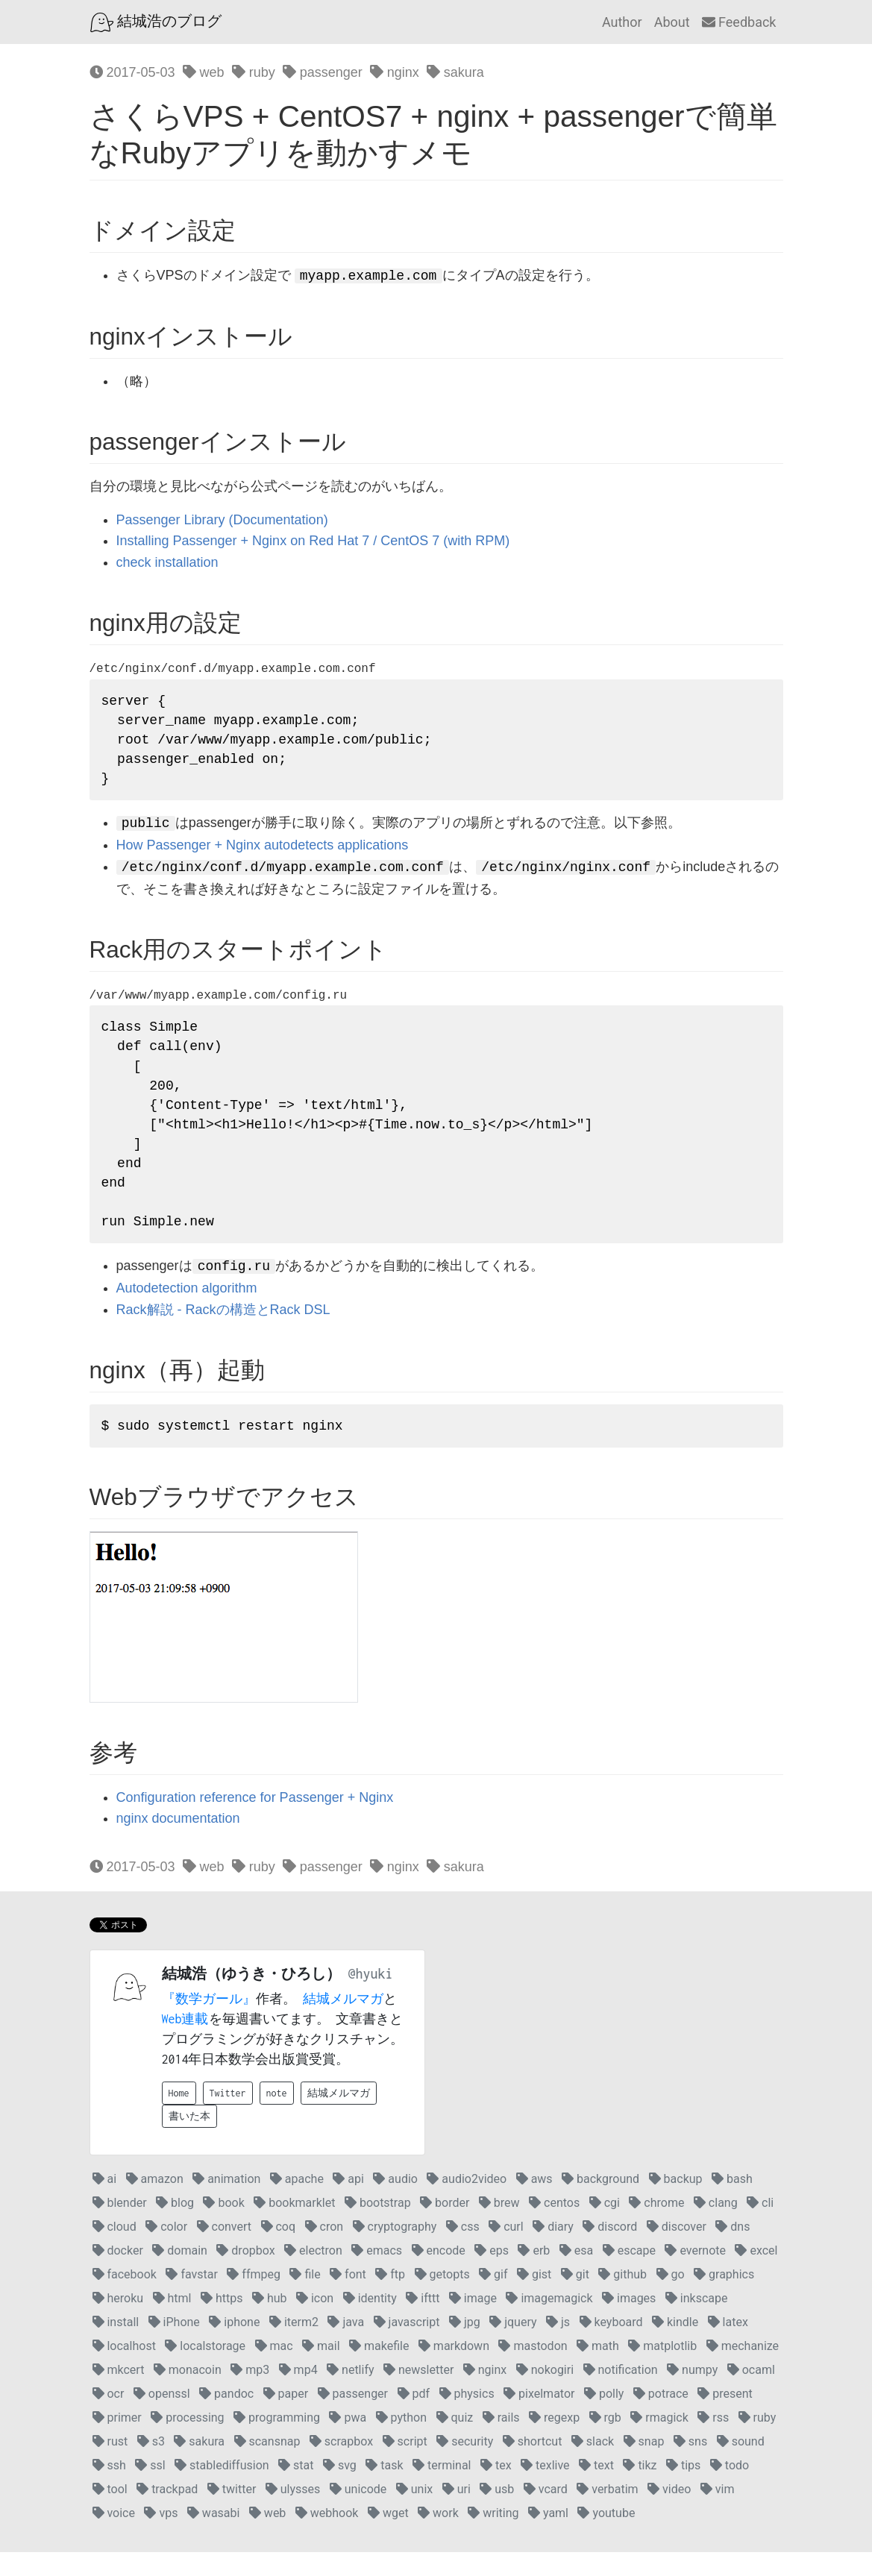 This screenshot has height=2576, width=872. What do you see at coordinates (376, 2274) in the screenshot?
I see `emacs` at bounding box center [376, 2274].